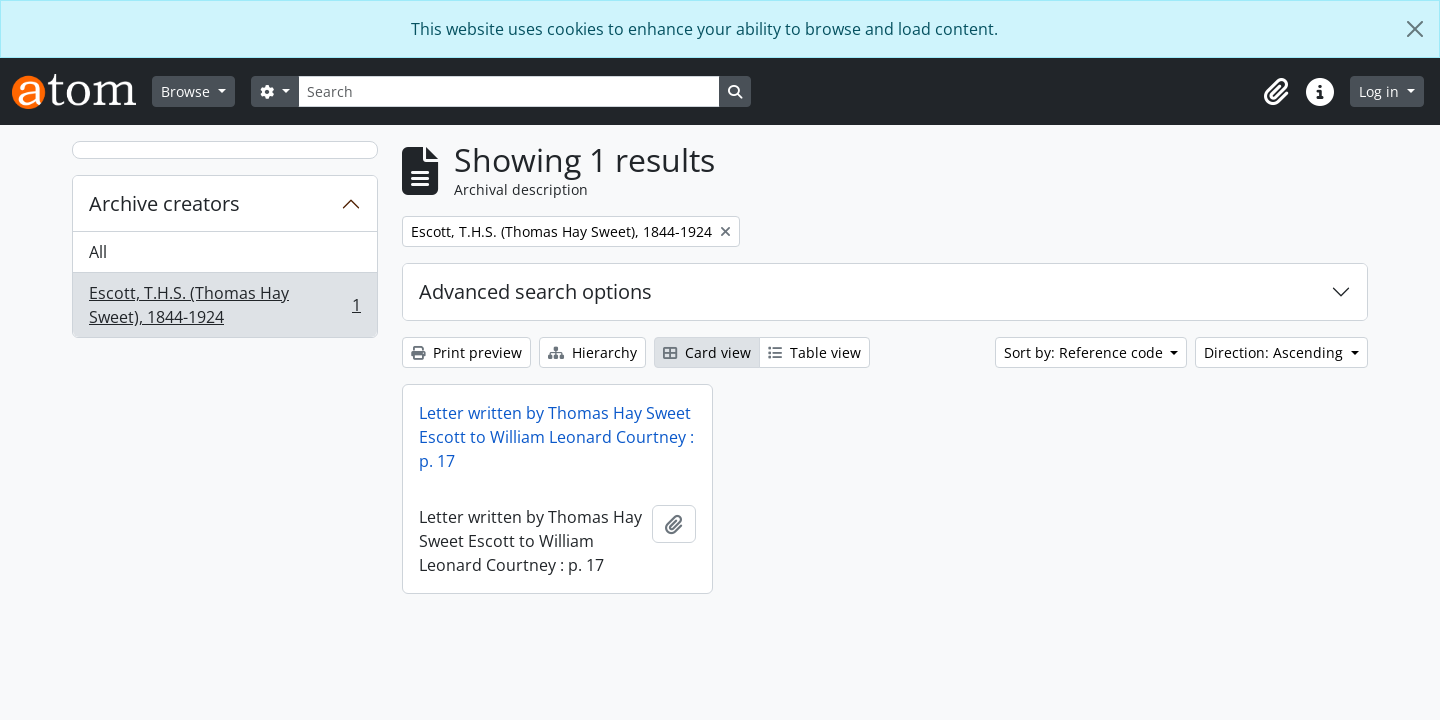  What do you see at coordinates (556, 437) in the screenshot?
I see `Letter written by Thomas Hay Sweet Escott to William Leonard Courtney : p. 17` at bounding box center [556, 437].